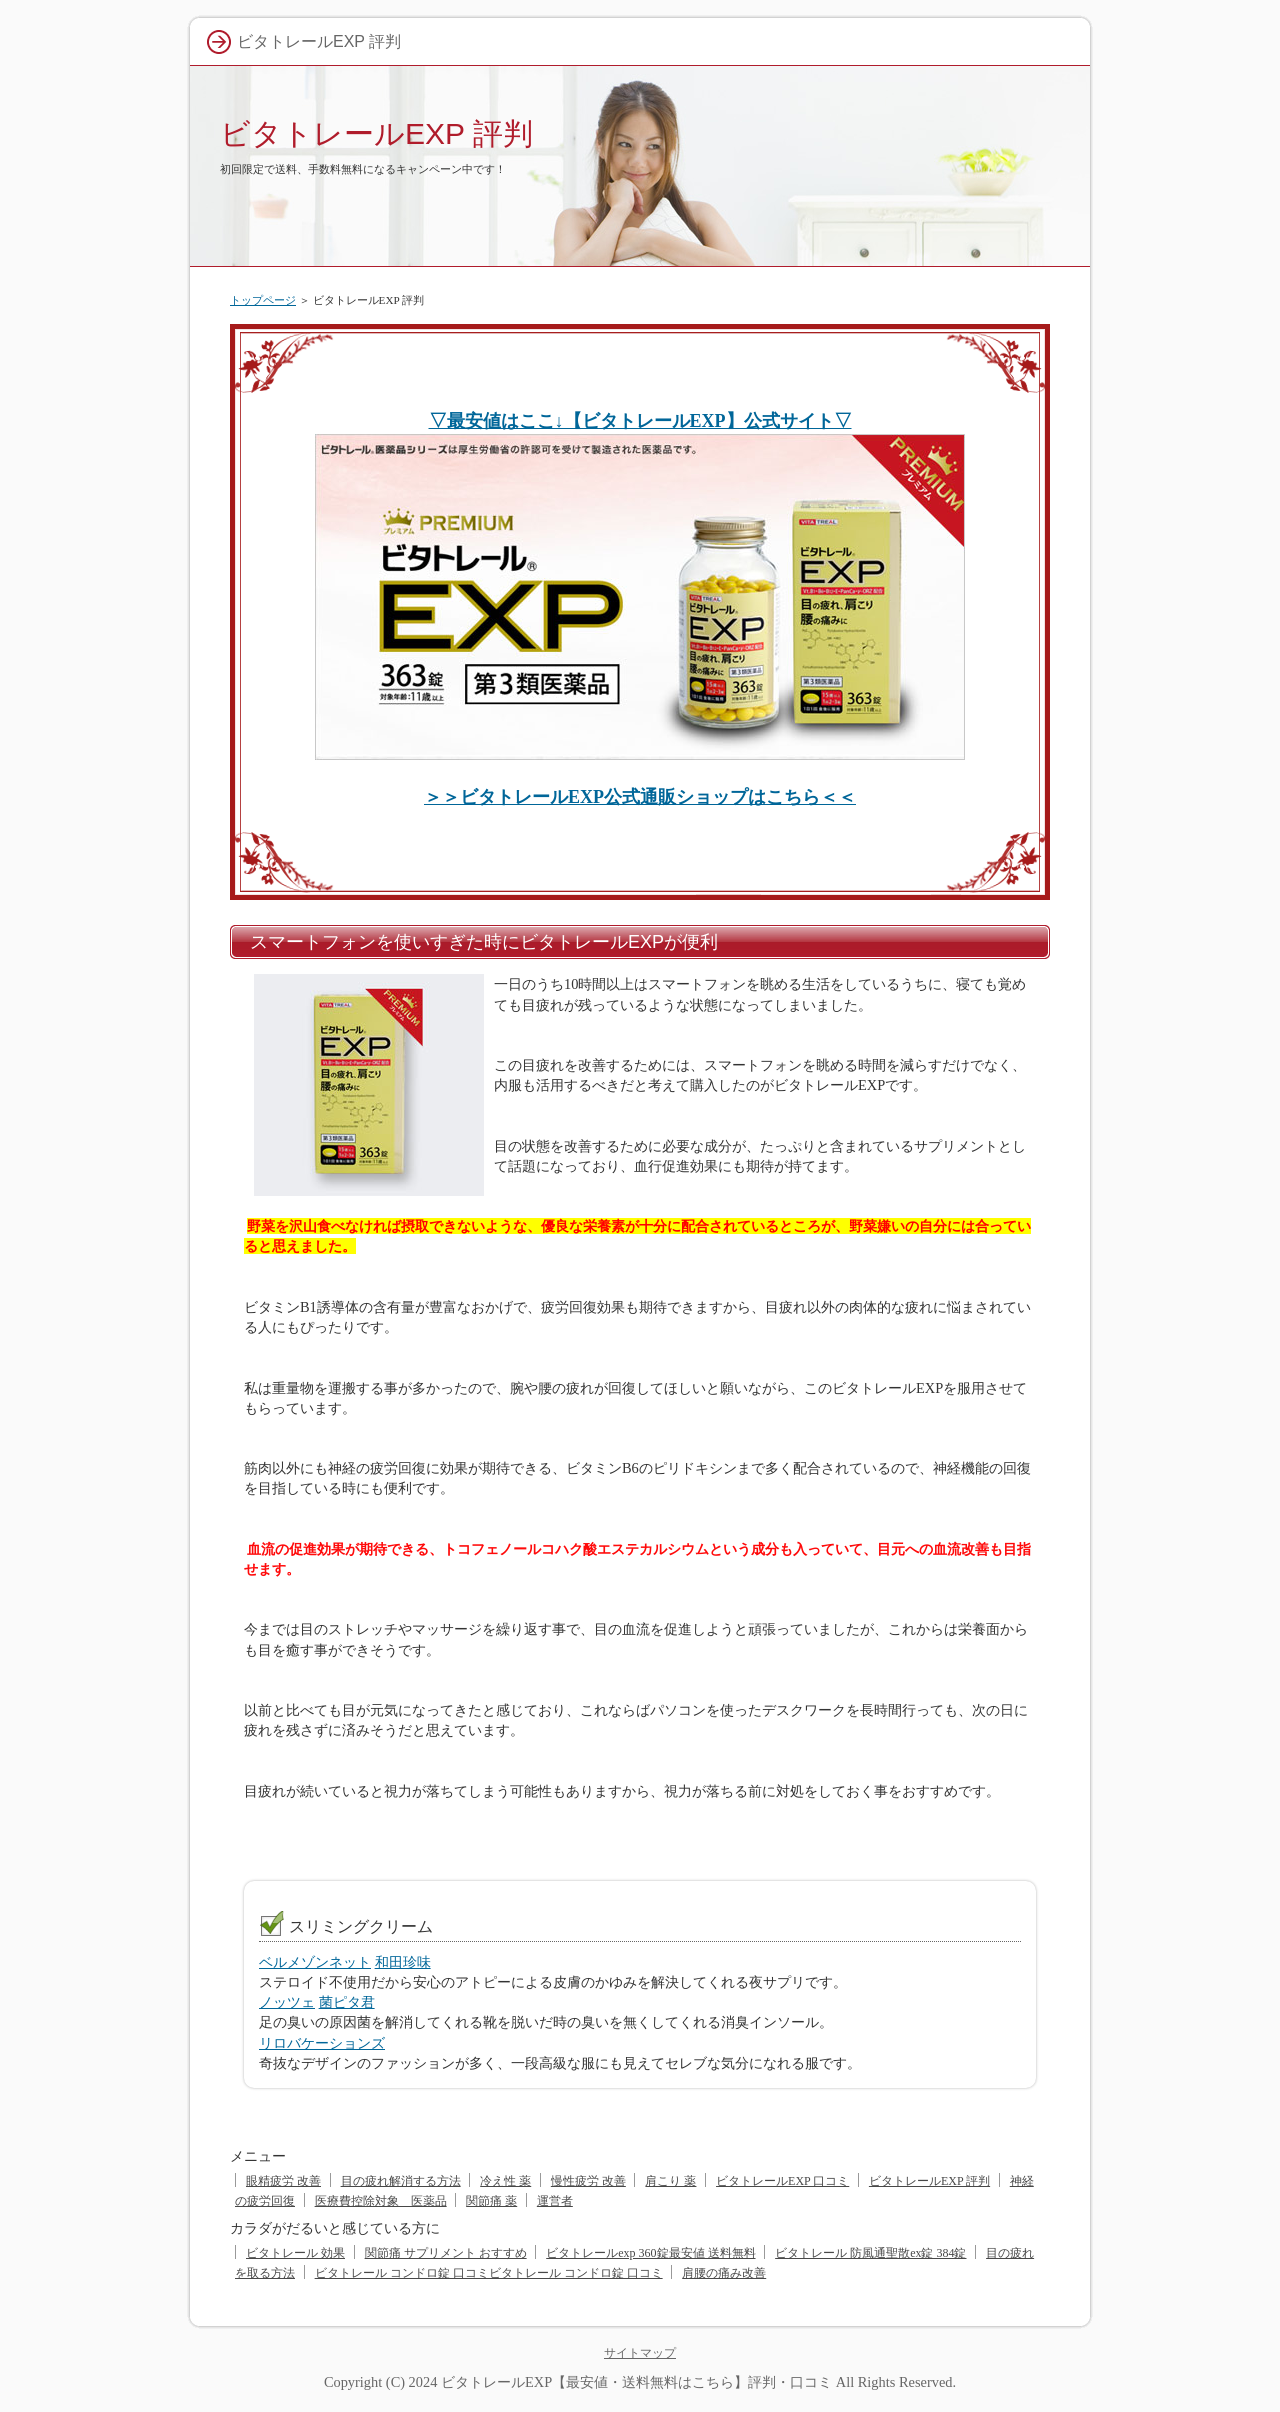 This screenshot has width=1280, height=2412. What do you see at coordinates (505, 2181) in the screenshot?
I see `冷え性 薬` at bounding box center [505, 2181].